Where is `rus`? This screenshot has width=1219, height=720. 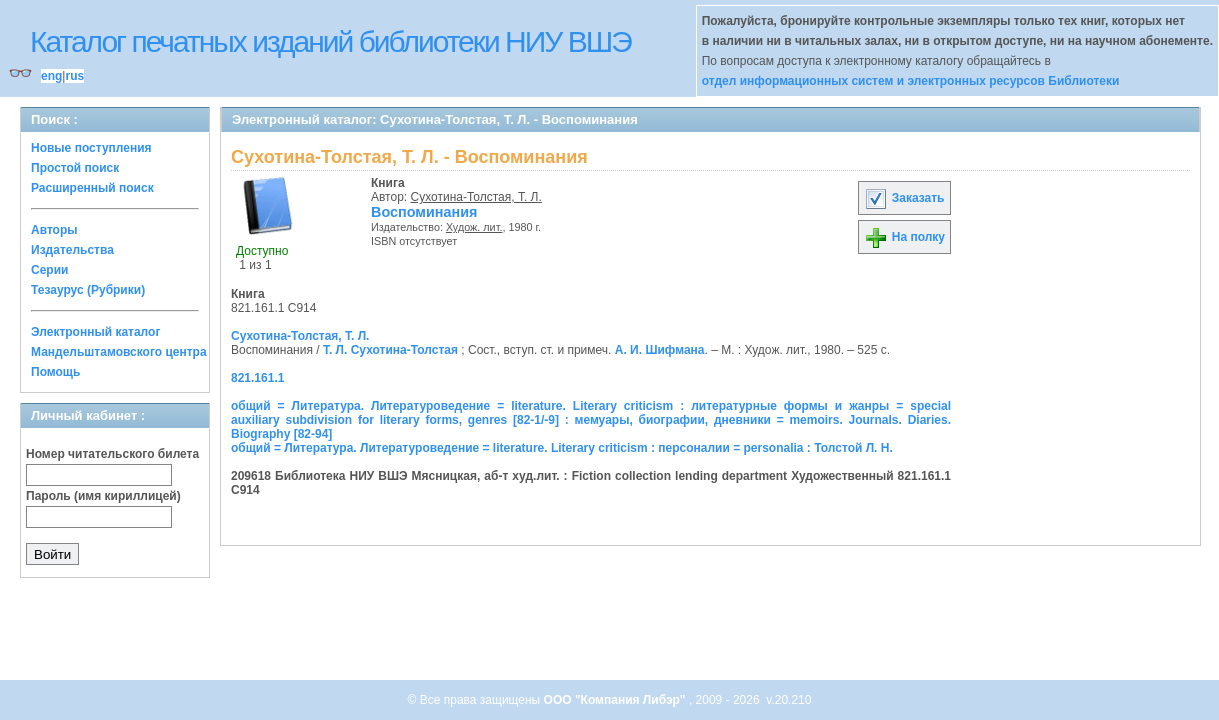
rus is located at coordinates (74, 76).